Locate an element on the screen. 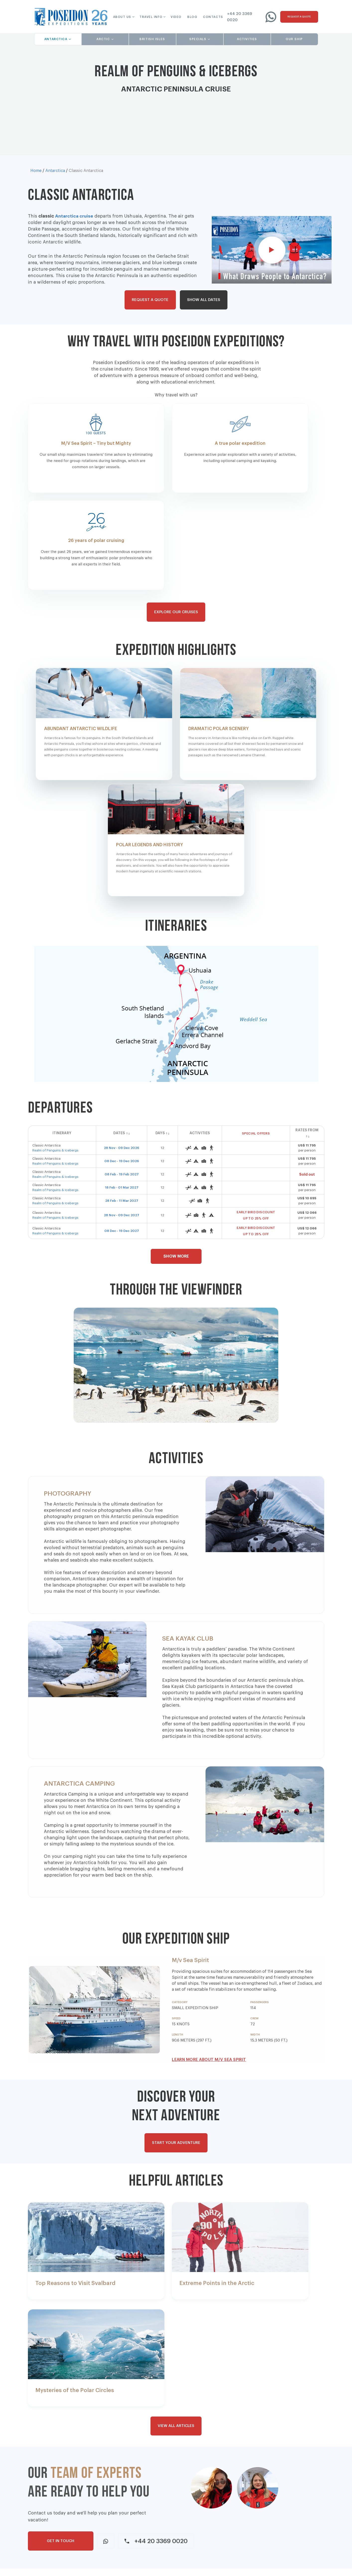 The height and width of the screenshot is (2576, 352). Special Events is located at coordinates (128, 2560).